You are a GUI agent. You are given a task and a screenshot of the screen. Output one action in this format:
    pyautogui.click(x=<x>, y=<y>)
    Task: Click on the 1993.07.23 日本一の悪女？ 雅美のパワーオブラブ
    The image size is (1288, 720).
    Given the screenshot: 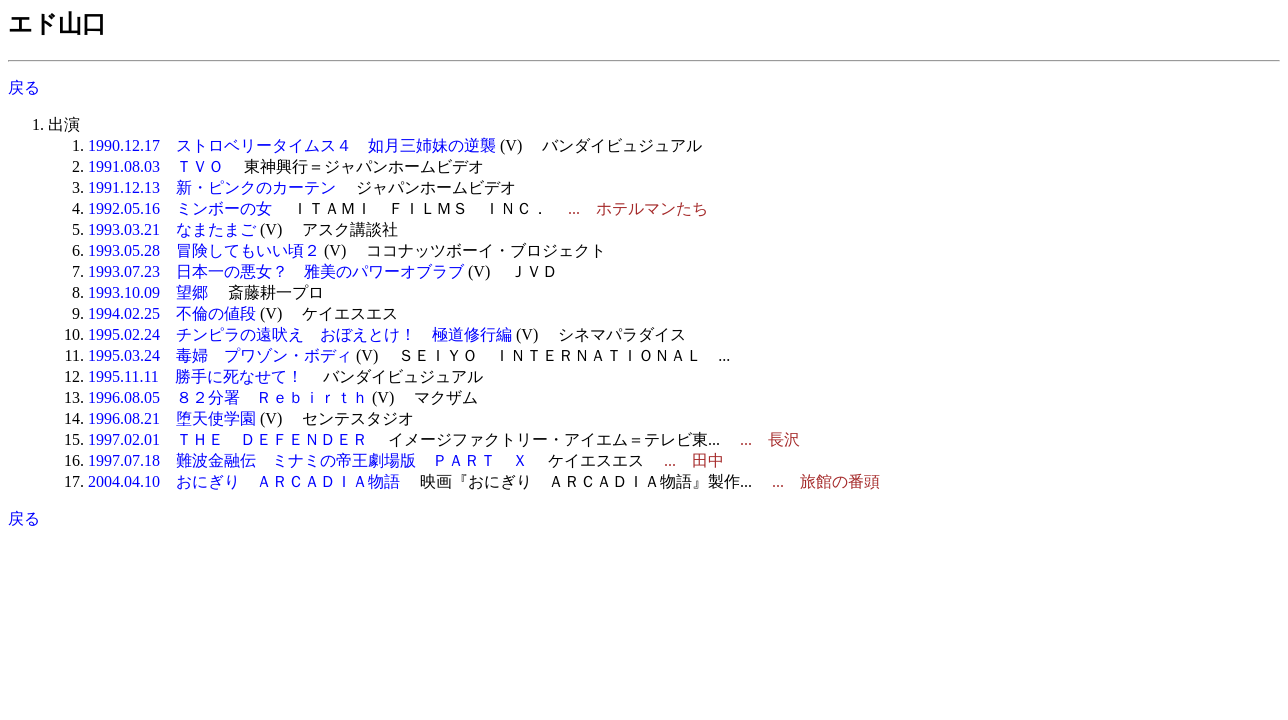 What is the action you would take?
    pyautogui.click(x=276, y=271)
    